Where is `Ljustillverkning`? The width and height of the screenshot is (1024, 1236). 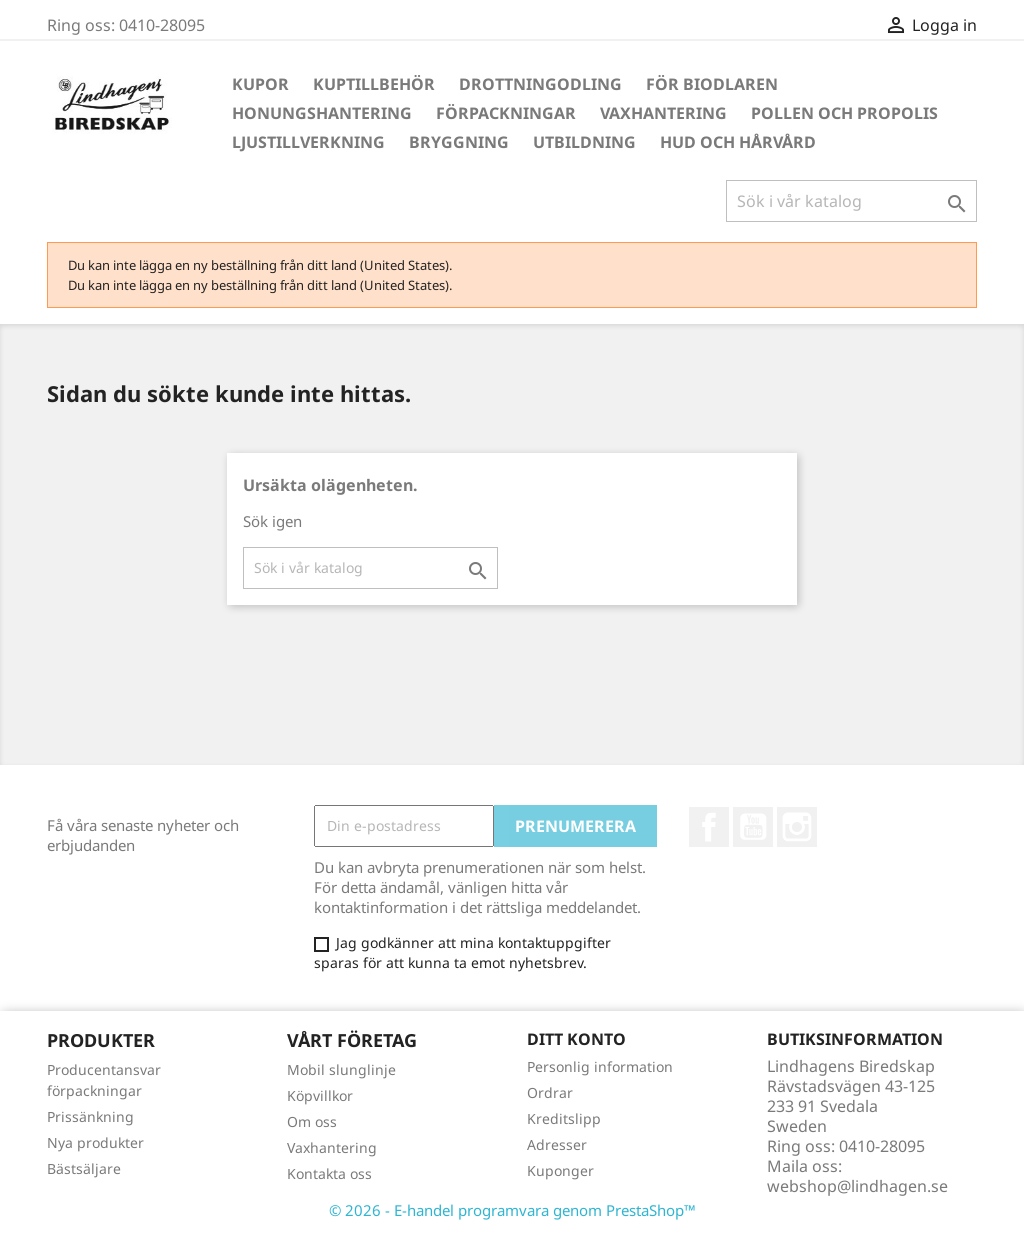 Ljustillverkning is located at coordinates (308, 142).